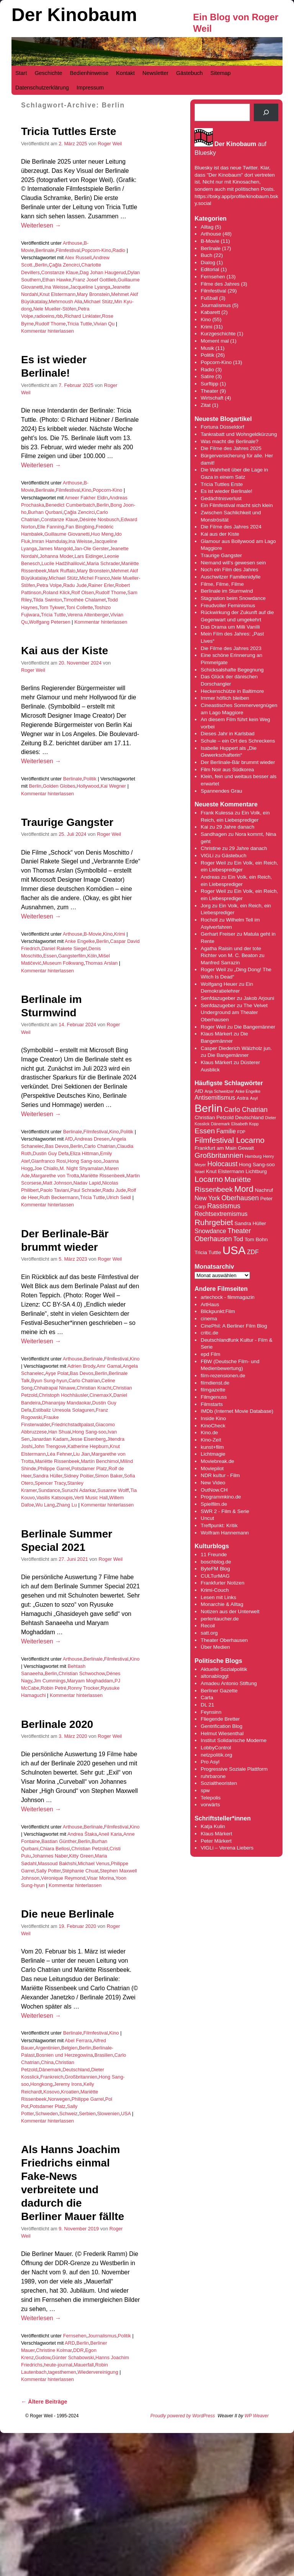 The width and height of the screenshot is (294, 2576). Describe the element at coordinates (209, 298) in the screenshot. I see `Fußball` at that location.